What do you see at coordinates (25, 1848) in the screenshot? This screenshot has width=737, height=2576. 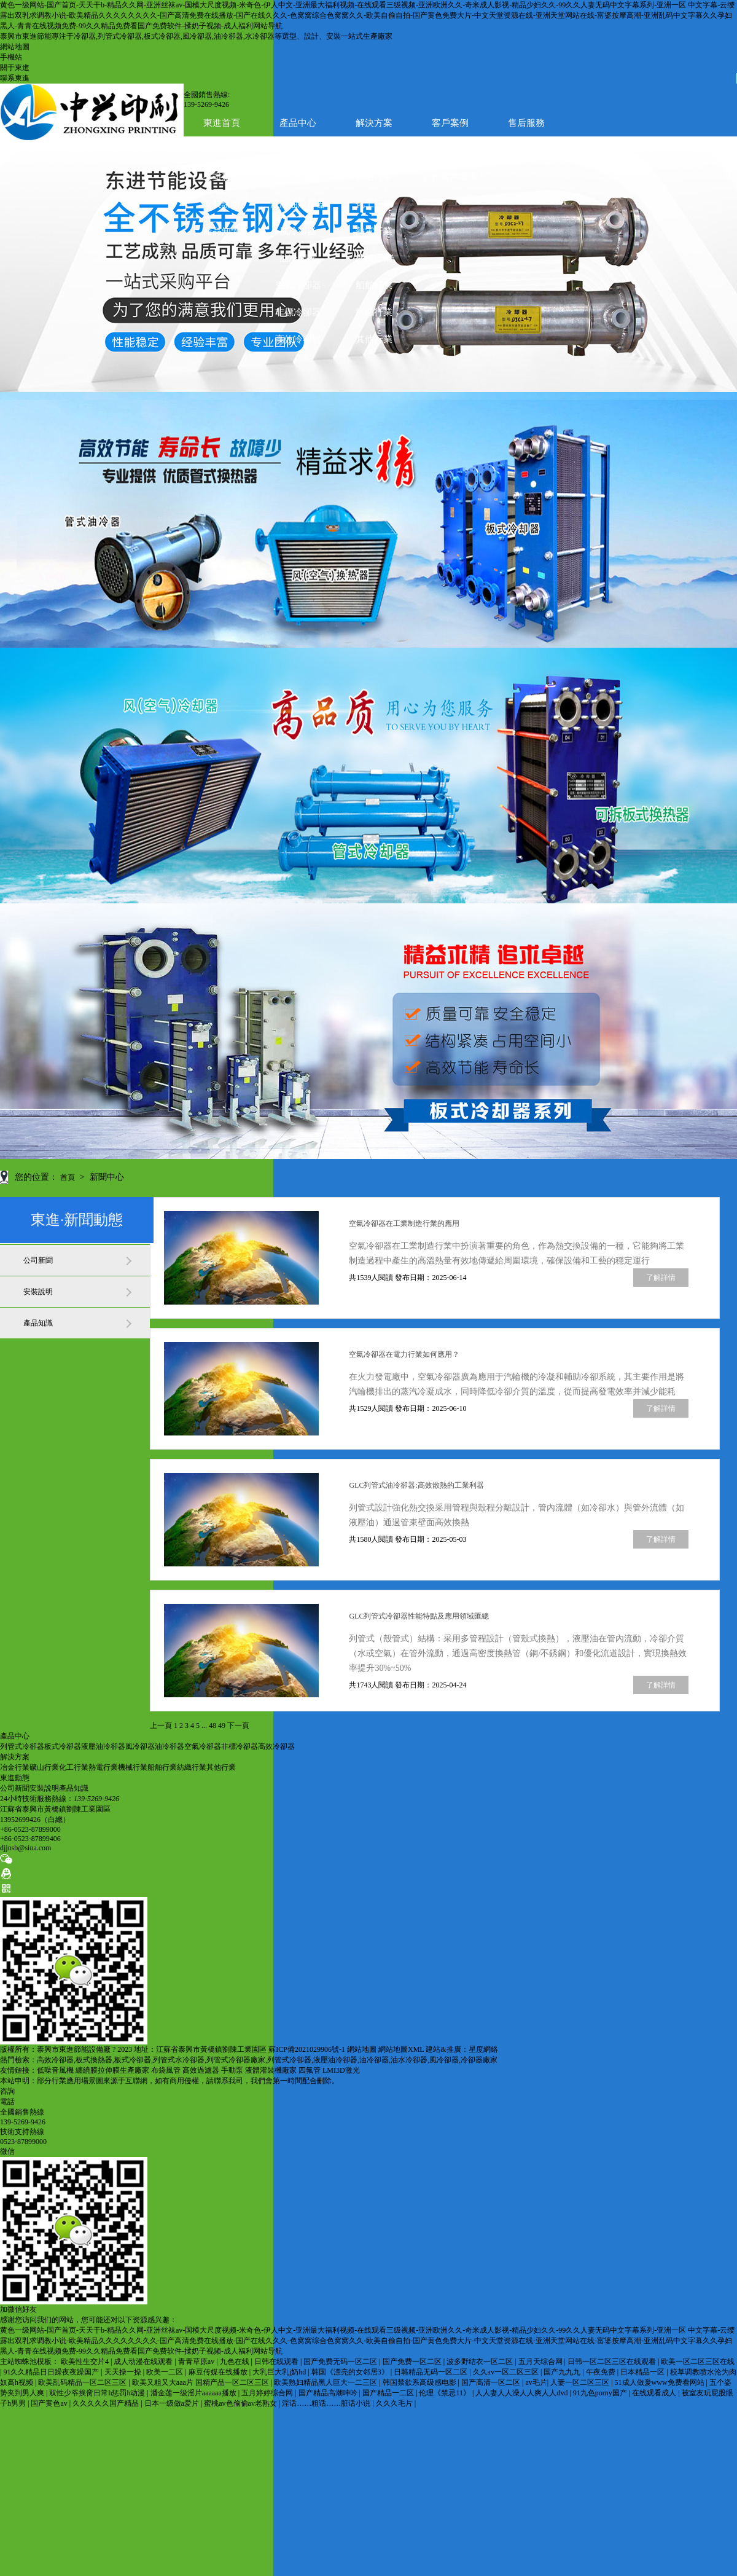 I see `djjnsb@sina.com` at bounding box center [25, 1848].